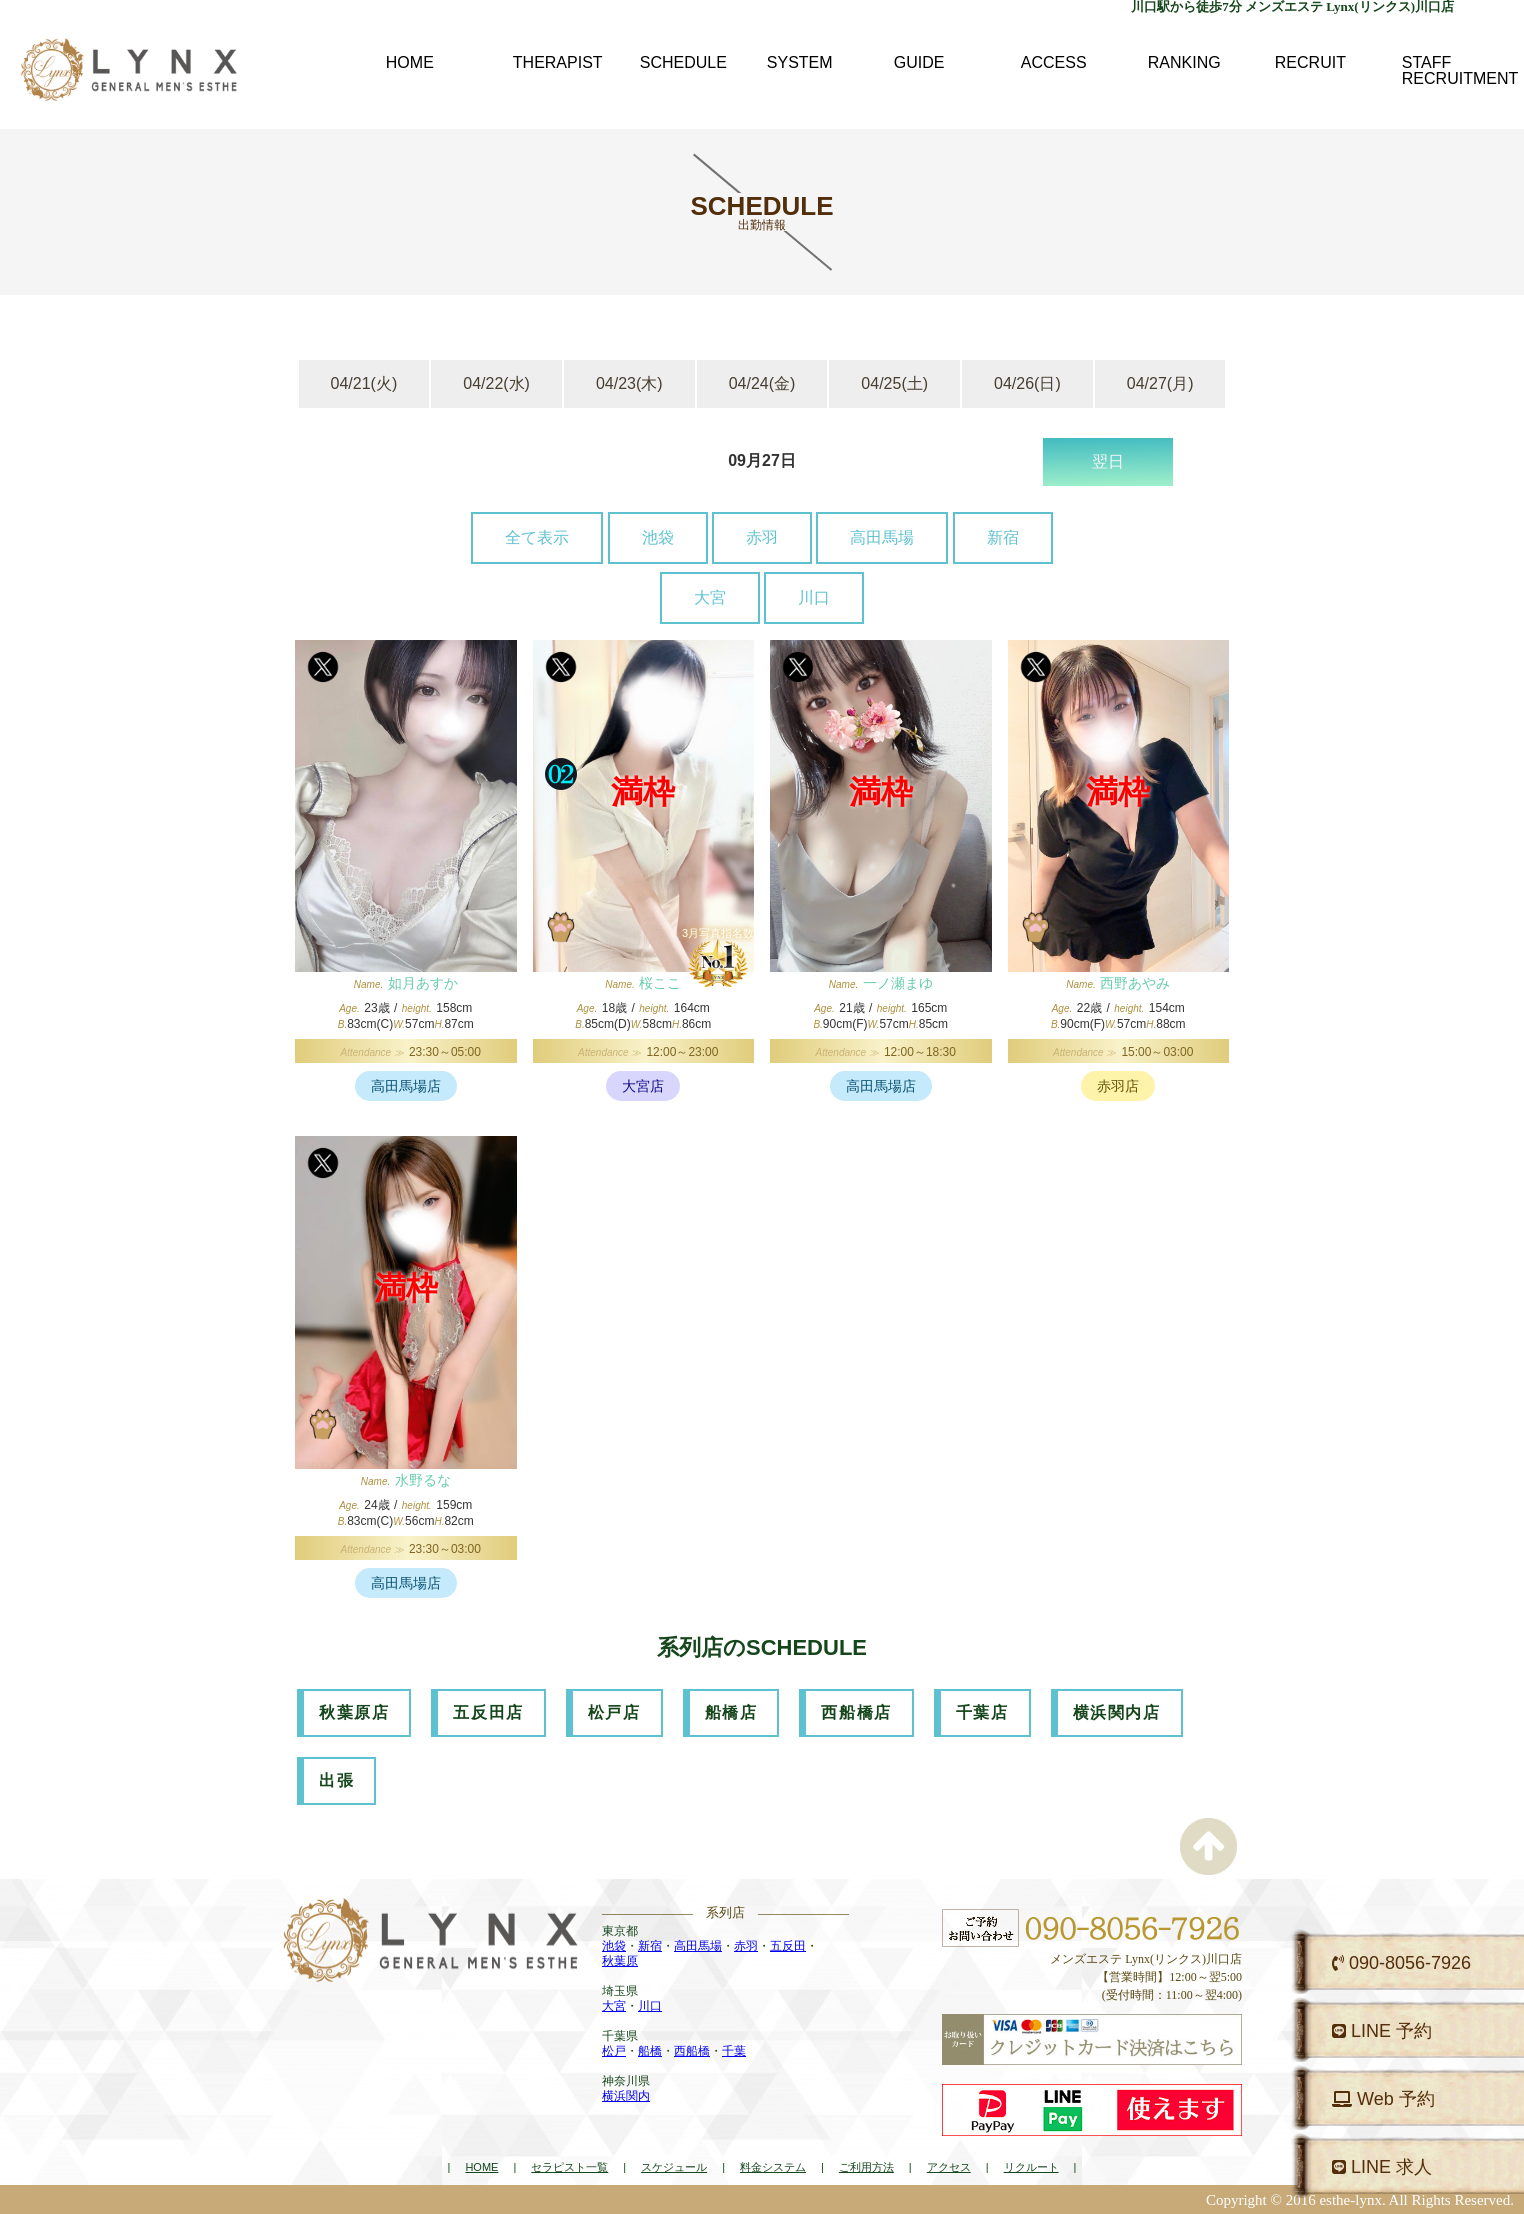 This screenshot has height=2214, width=1524. What do you see at coordinates (734, 2051) in the screenshot?
I see `千葉` at bounding box center [734, 2051].